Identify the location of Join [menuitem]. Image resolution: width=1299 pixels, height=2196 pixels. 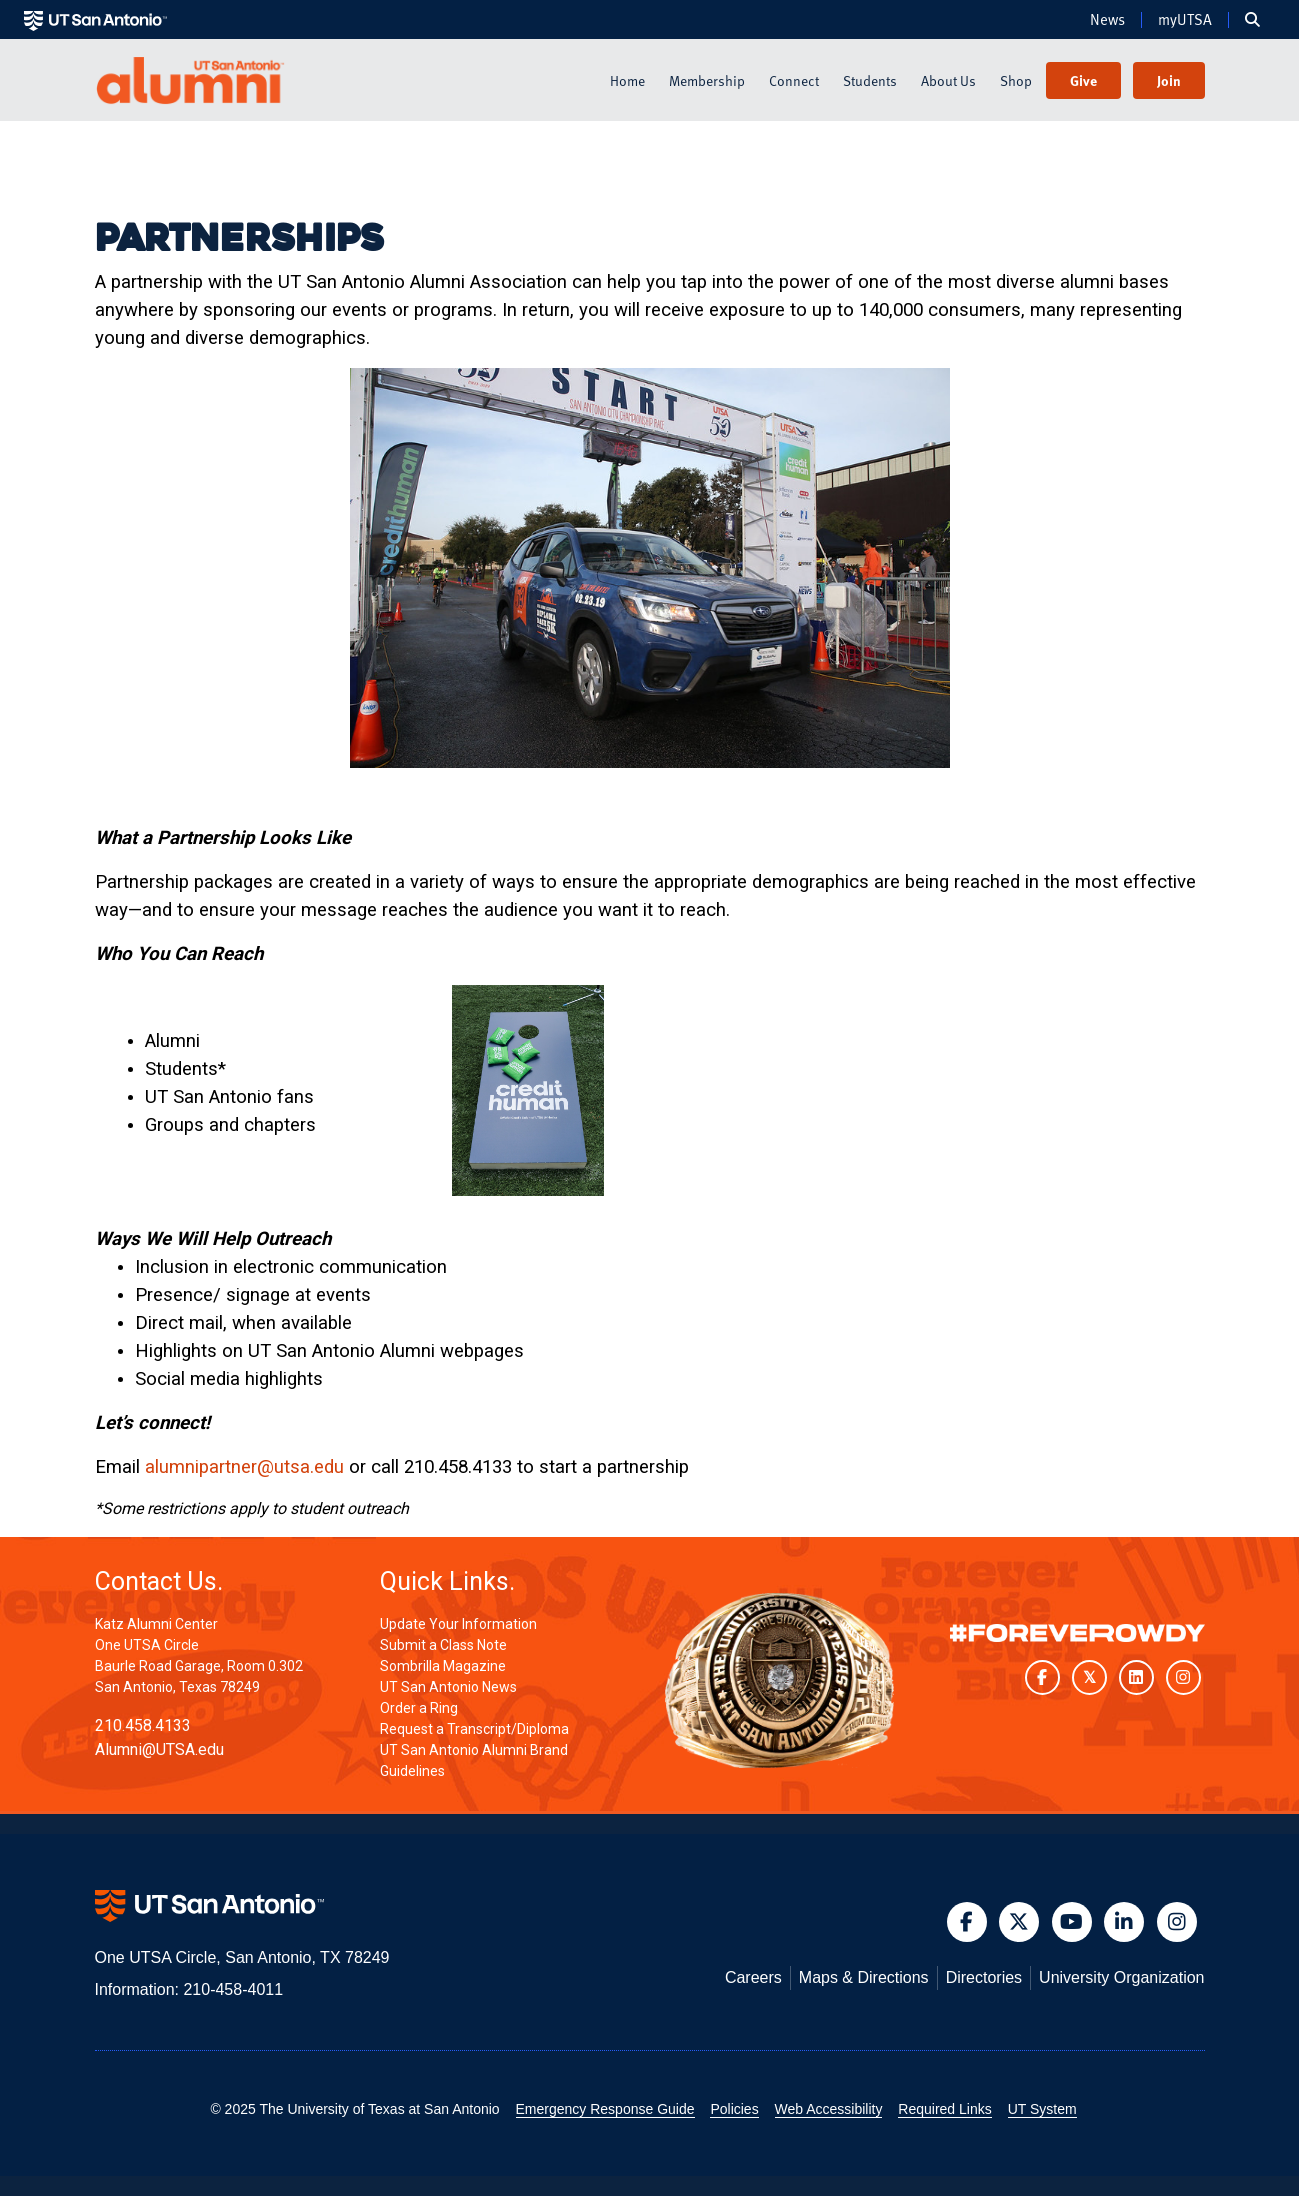
(1169, 80).